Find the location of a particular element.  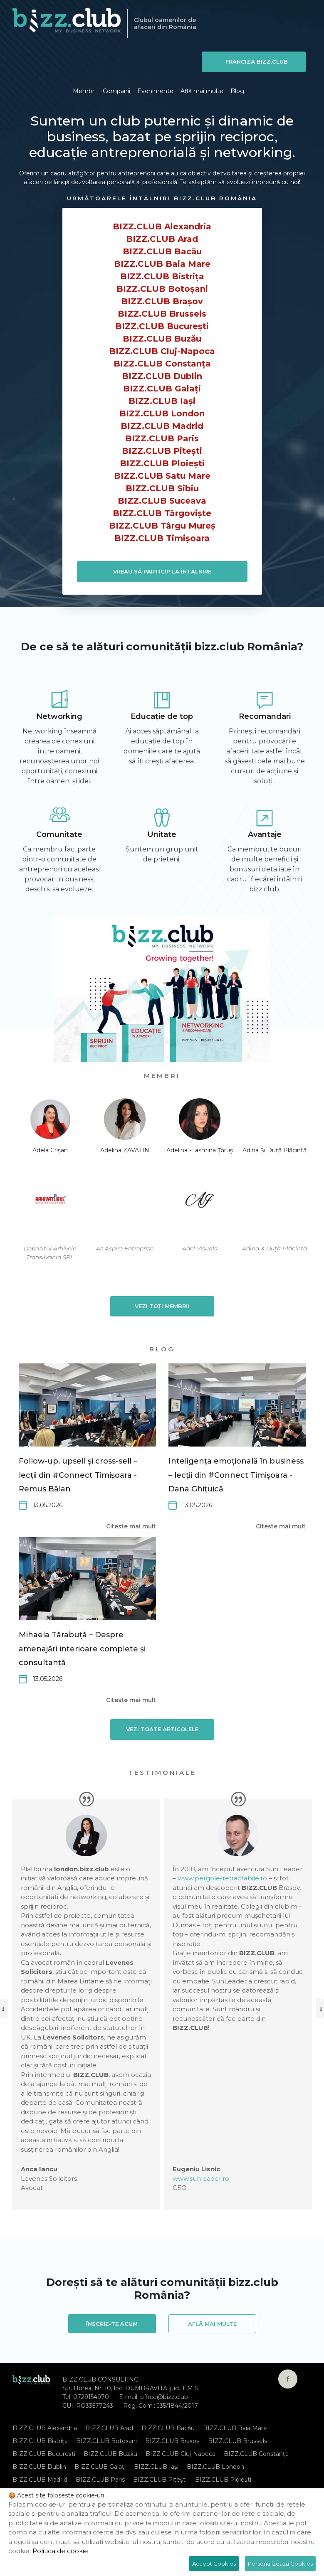

Vezi toate articolele is located at coordinates (162, 1729).